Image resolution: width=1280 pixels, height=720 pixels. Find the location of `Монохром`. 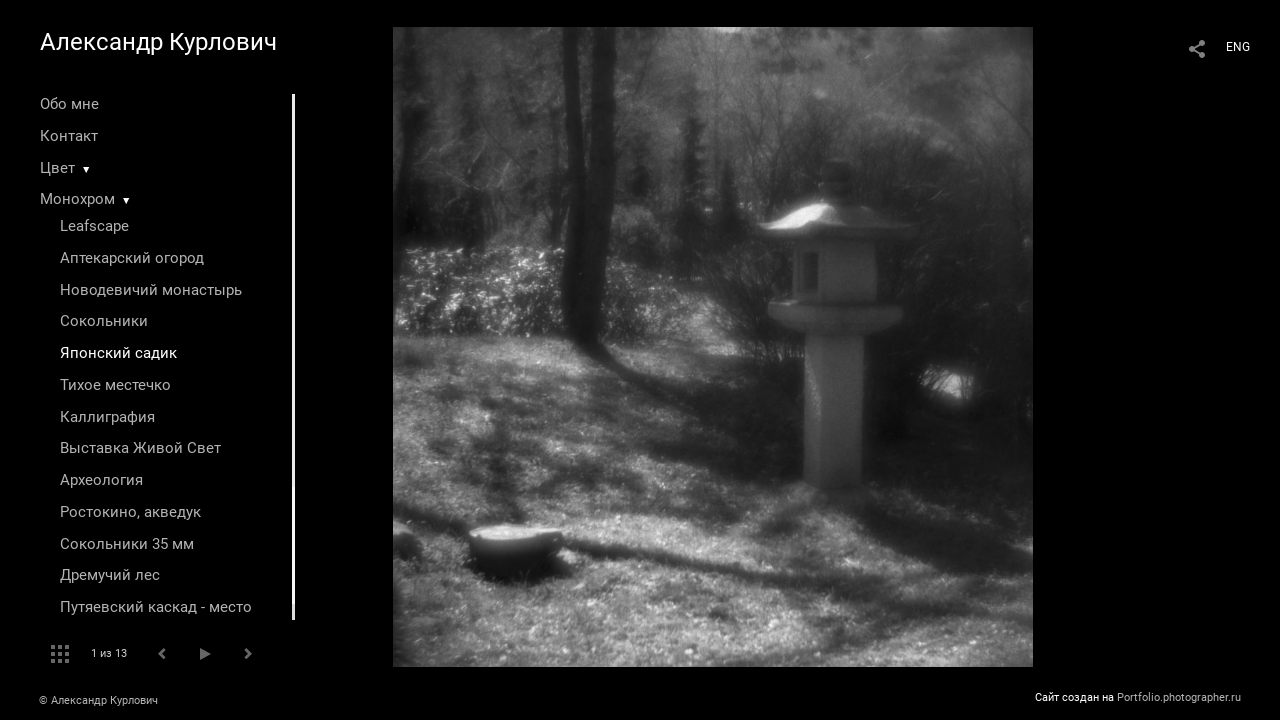

Монохром is located at coordinates (77, 199).